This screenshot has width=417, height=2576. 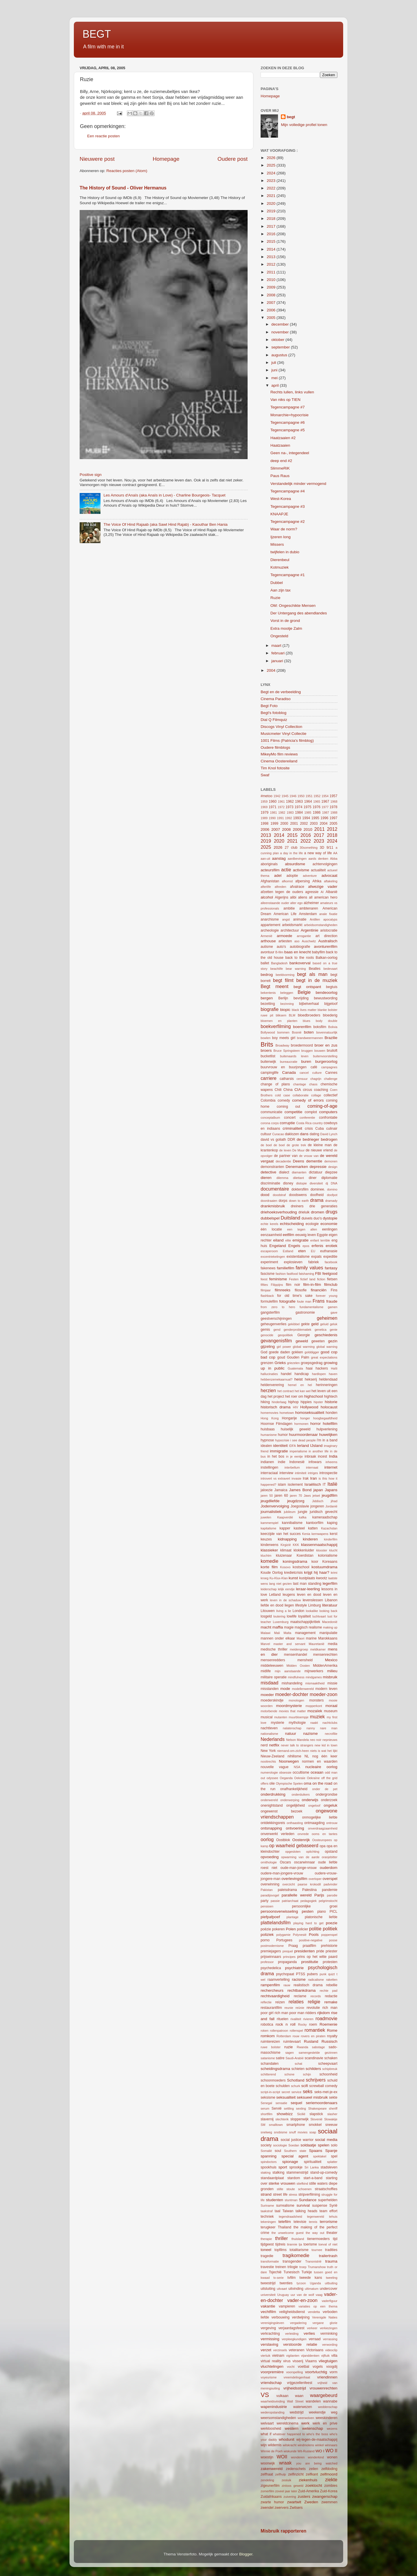 I want to click on Victoriaans, so click(x=314, y=2350).